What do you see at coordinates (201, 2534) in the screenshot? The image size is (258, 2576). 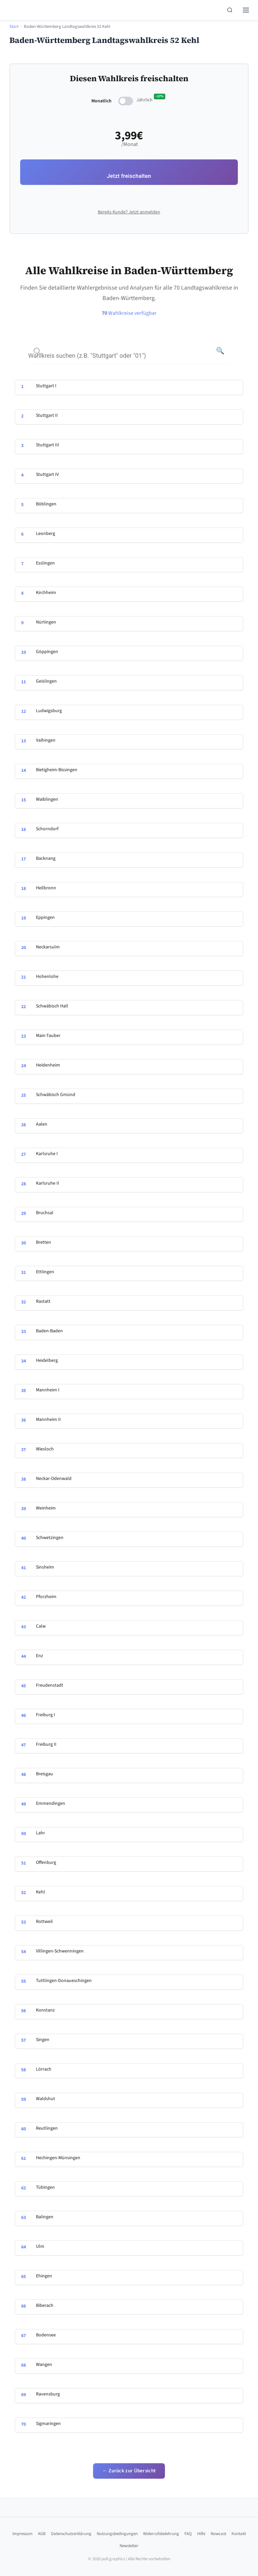 I see `Hilfe` at bounding box center [201, 2534].